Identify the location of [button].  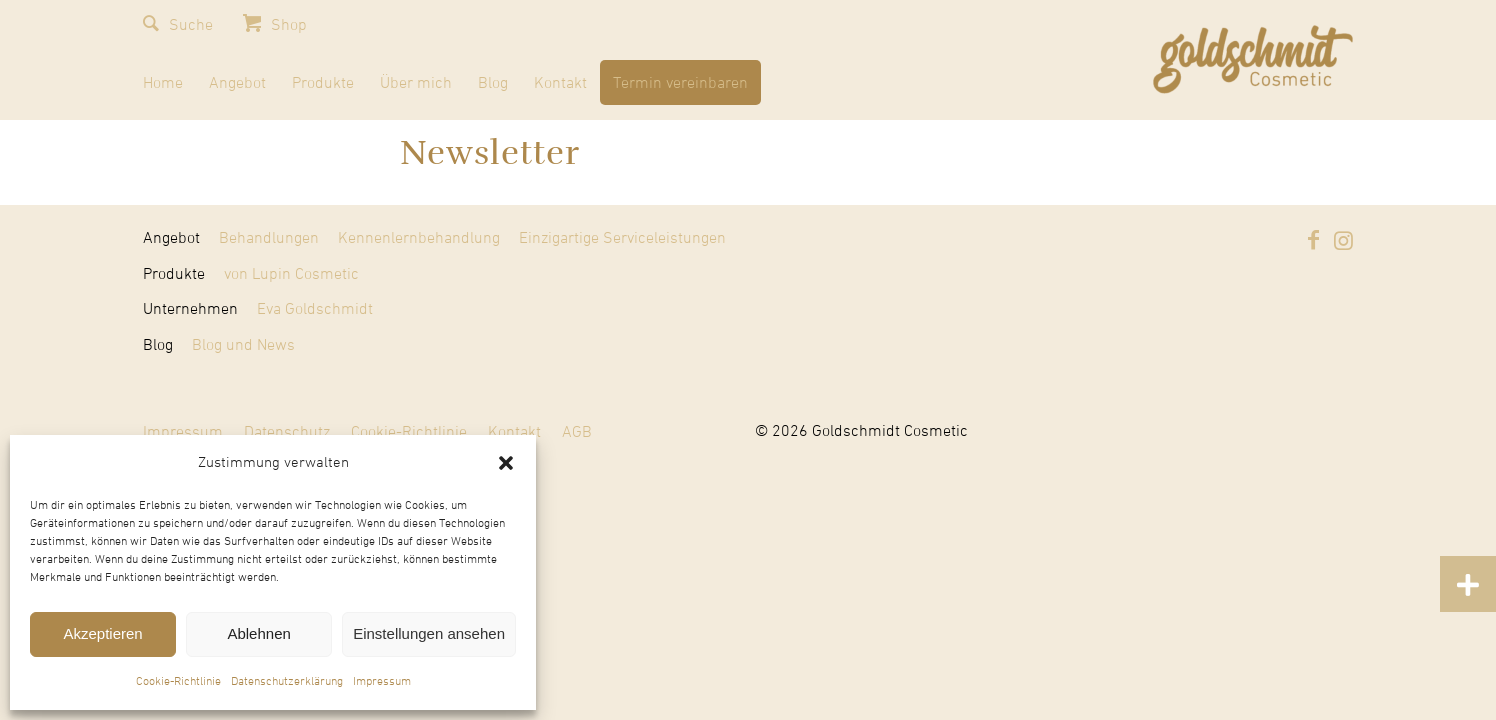
(506, 463).